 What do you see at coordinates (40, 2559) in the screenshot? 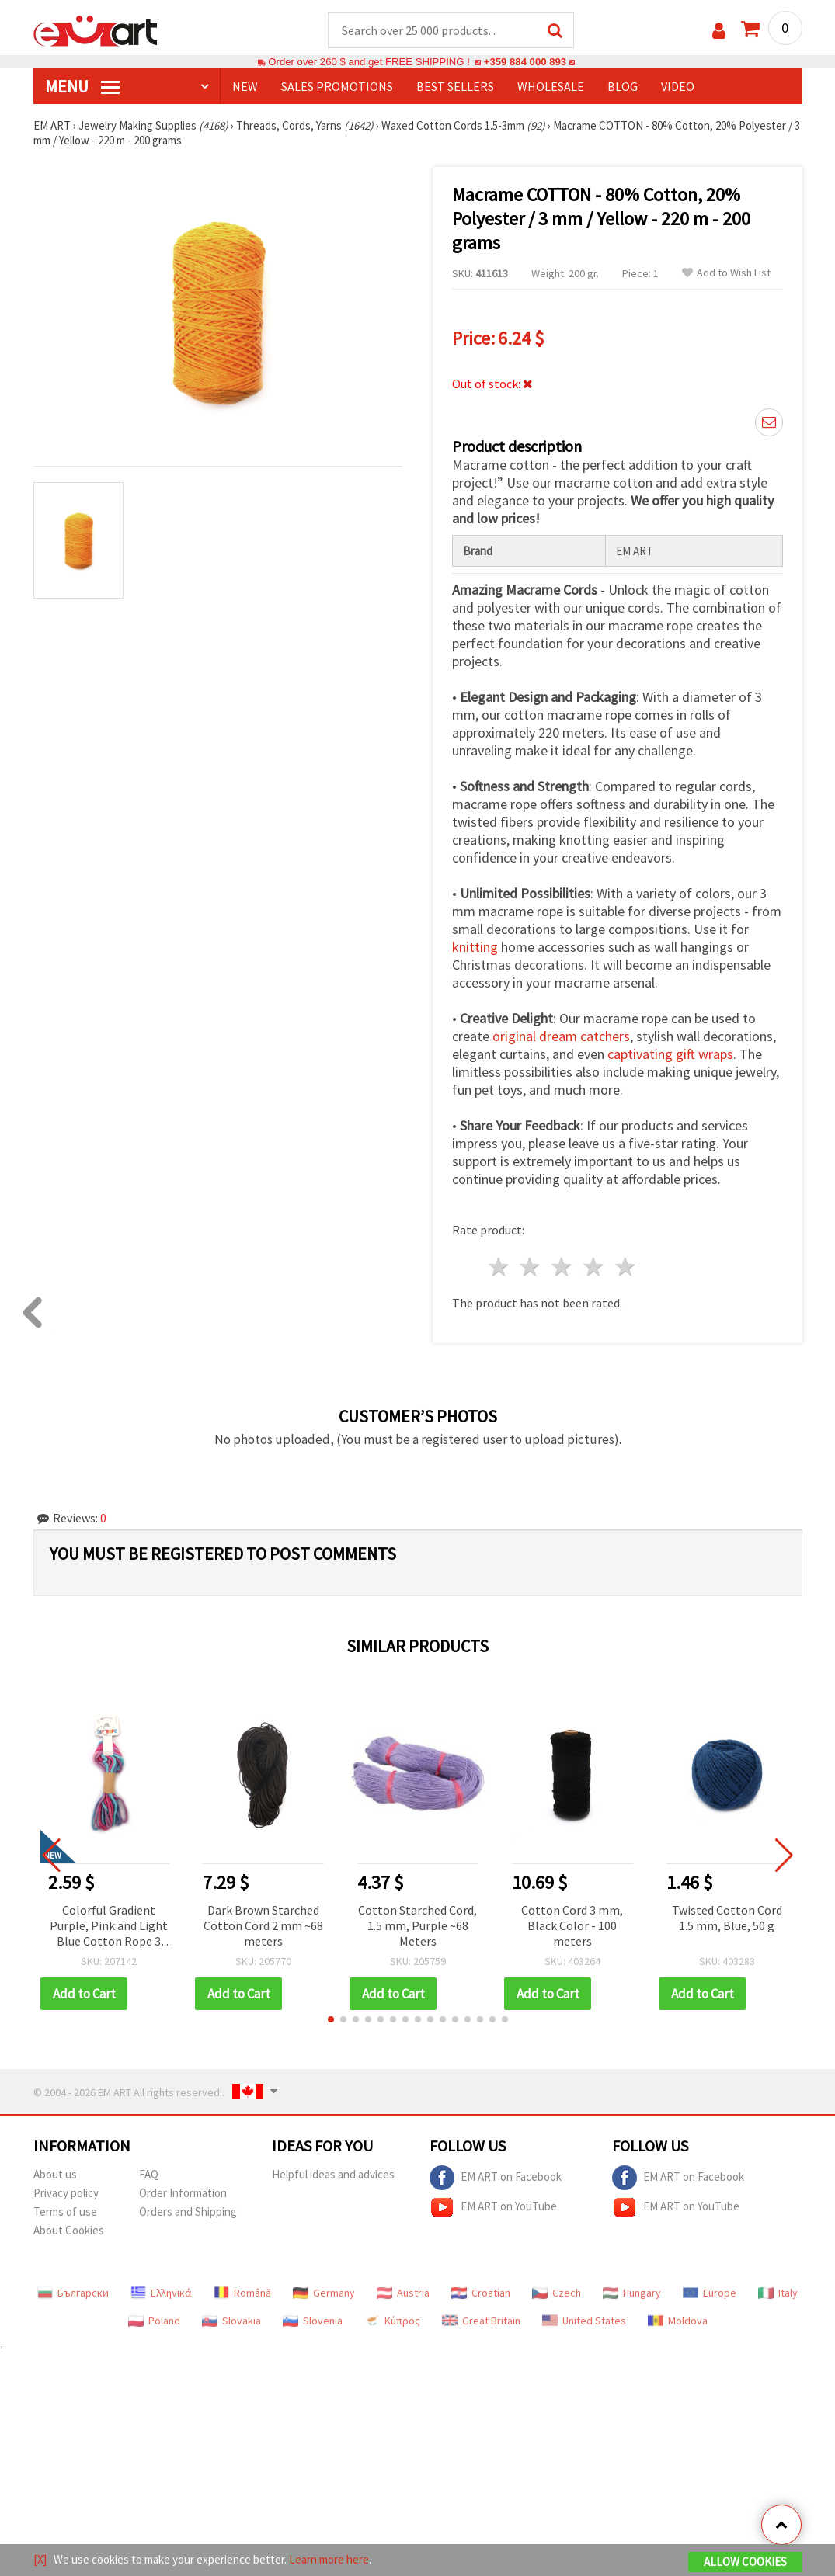
I see `[X]` at bounding box center [40, 2559].